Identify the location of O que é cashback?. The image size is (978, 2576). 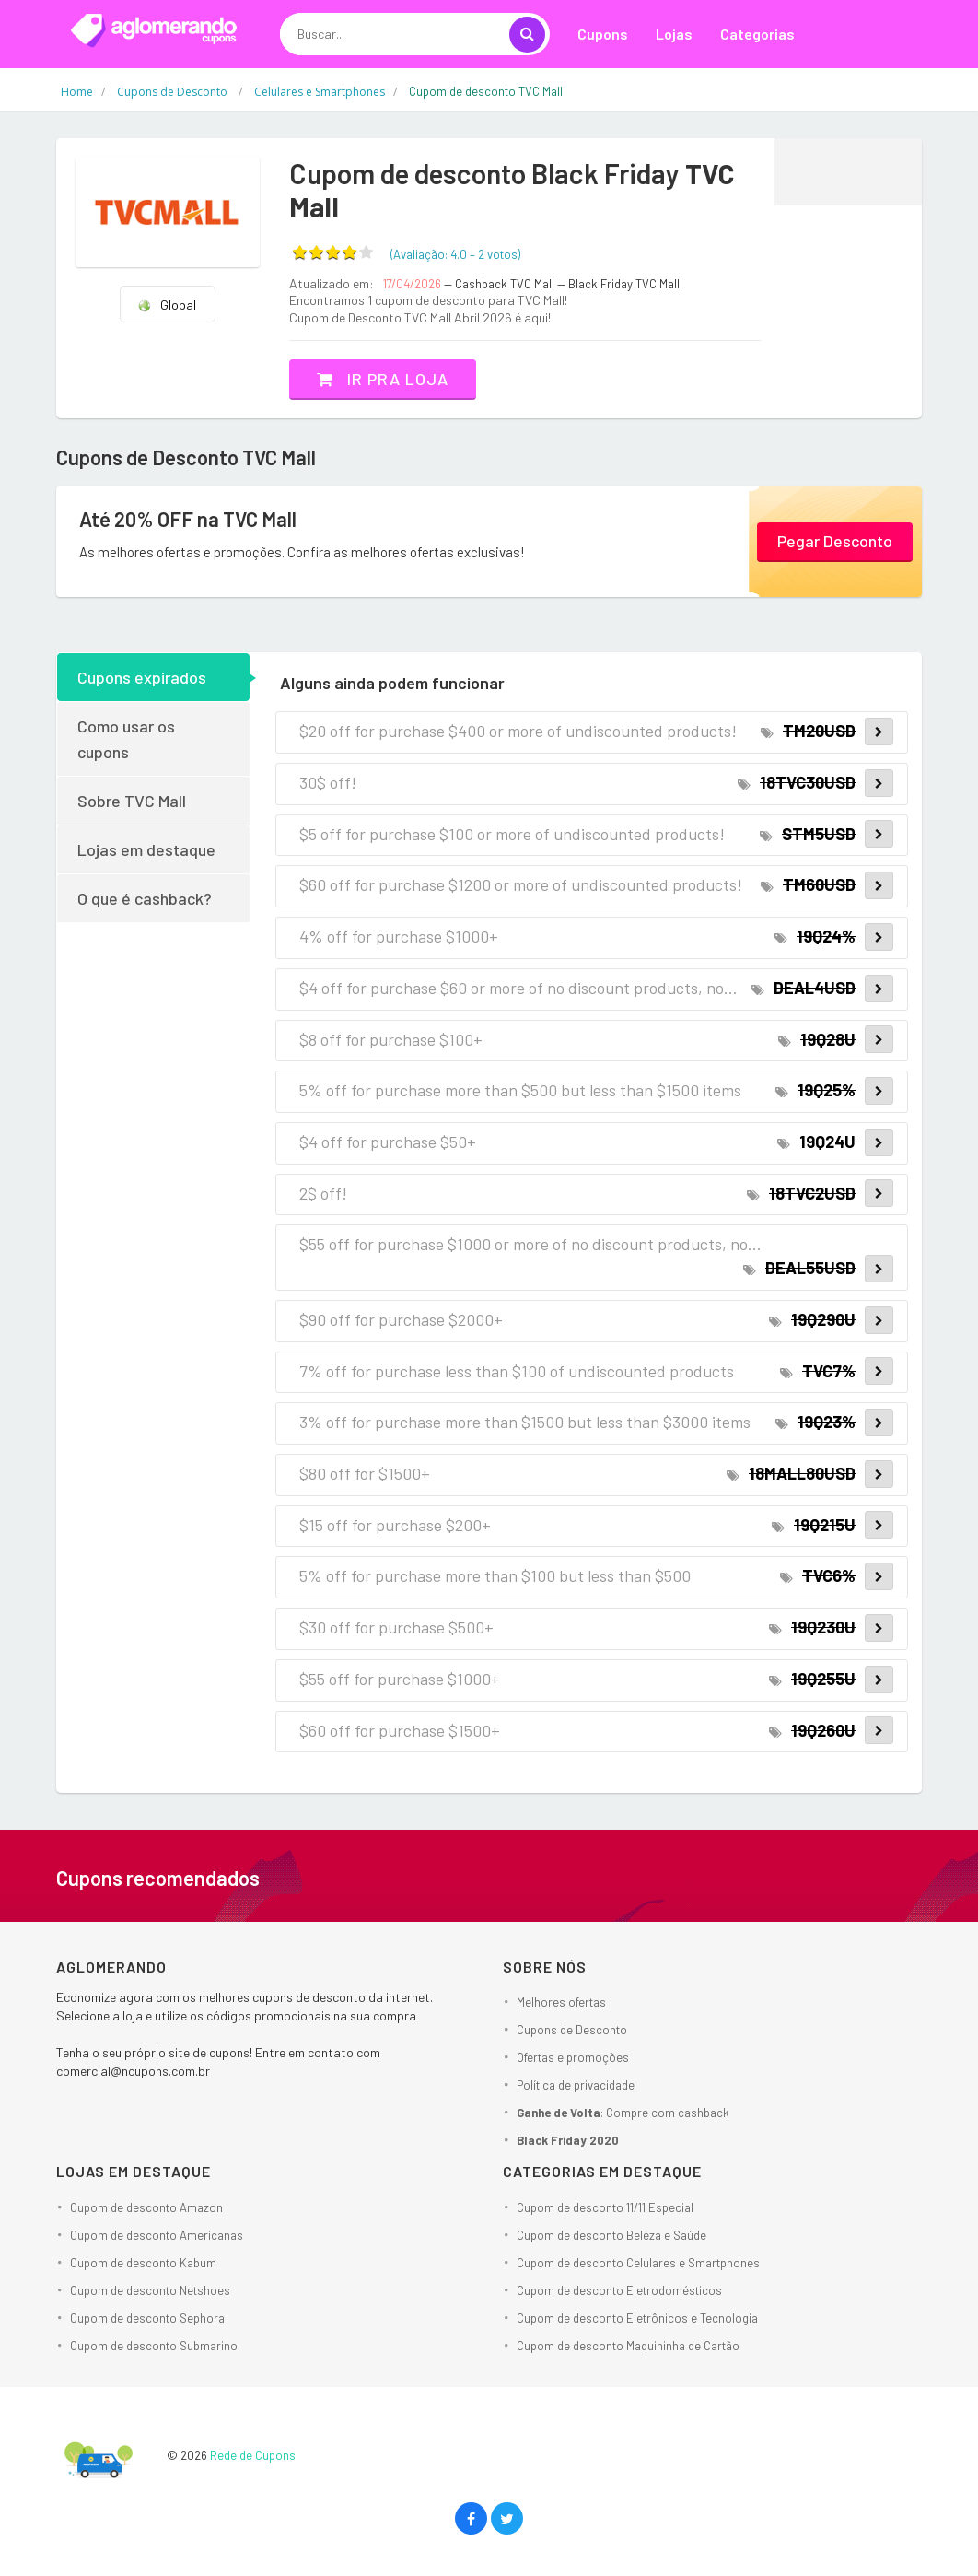
(144, 898).